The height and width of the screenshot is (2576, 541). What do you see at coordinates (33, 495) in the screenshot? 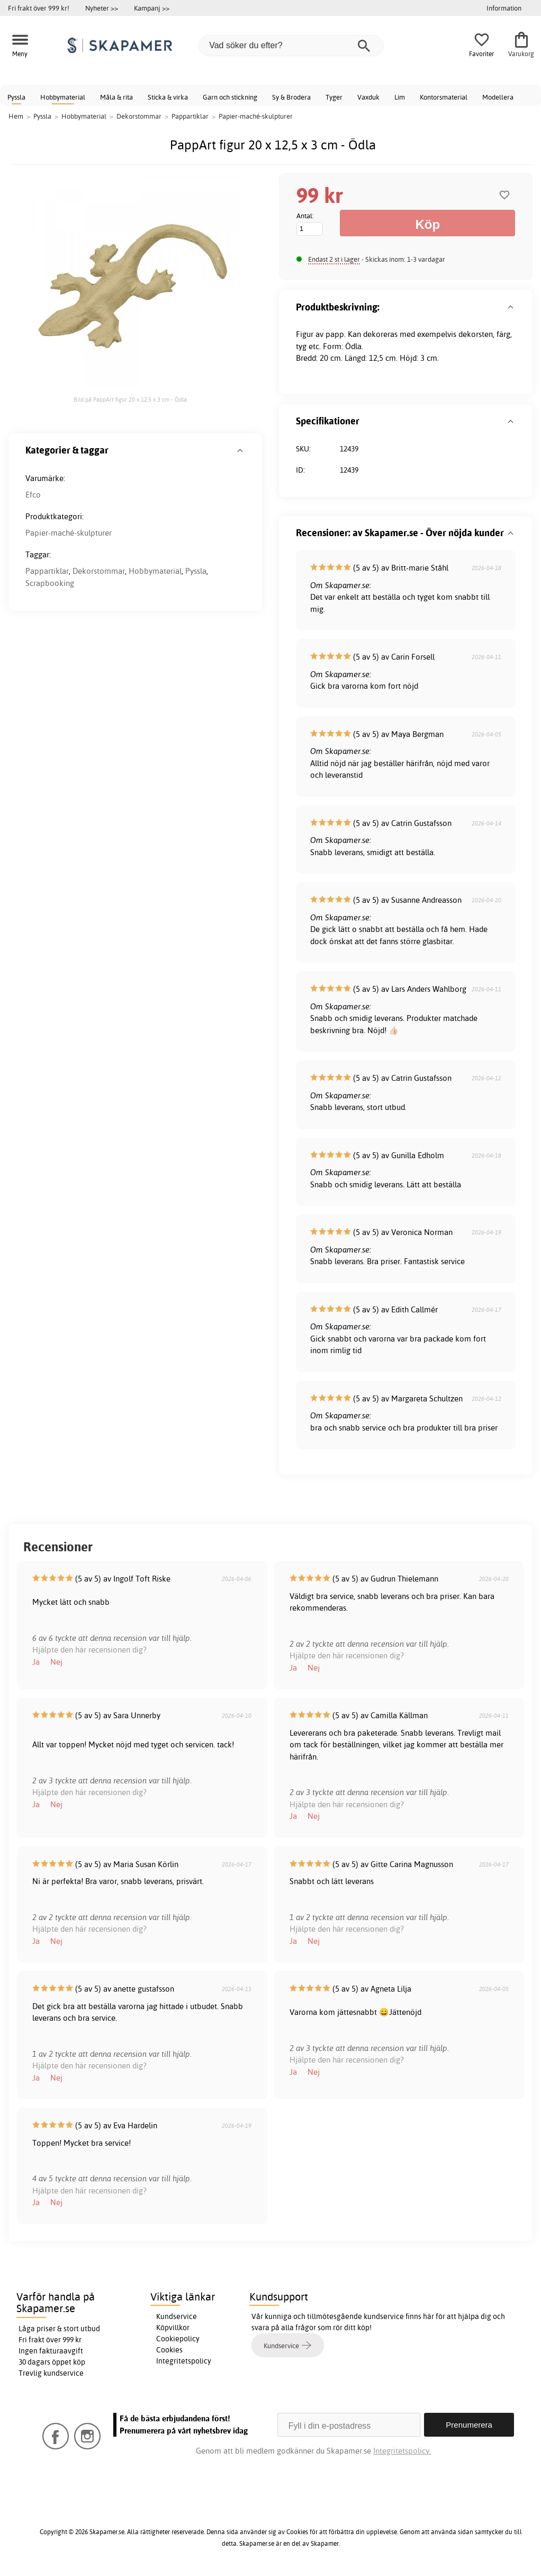
I see `Efco` at bounding box center [33, 495].